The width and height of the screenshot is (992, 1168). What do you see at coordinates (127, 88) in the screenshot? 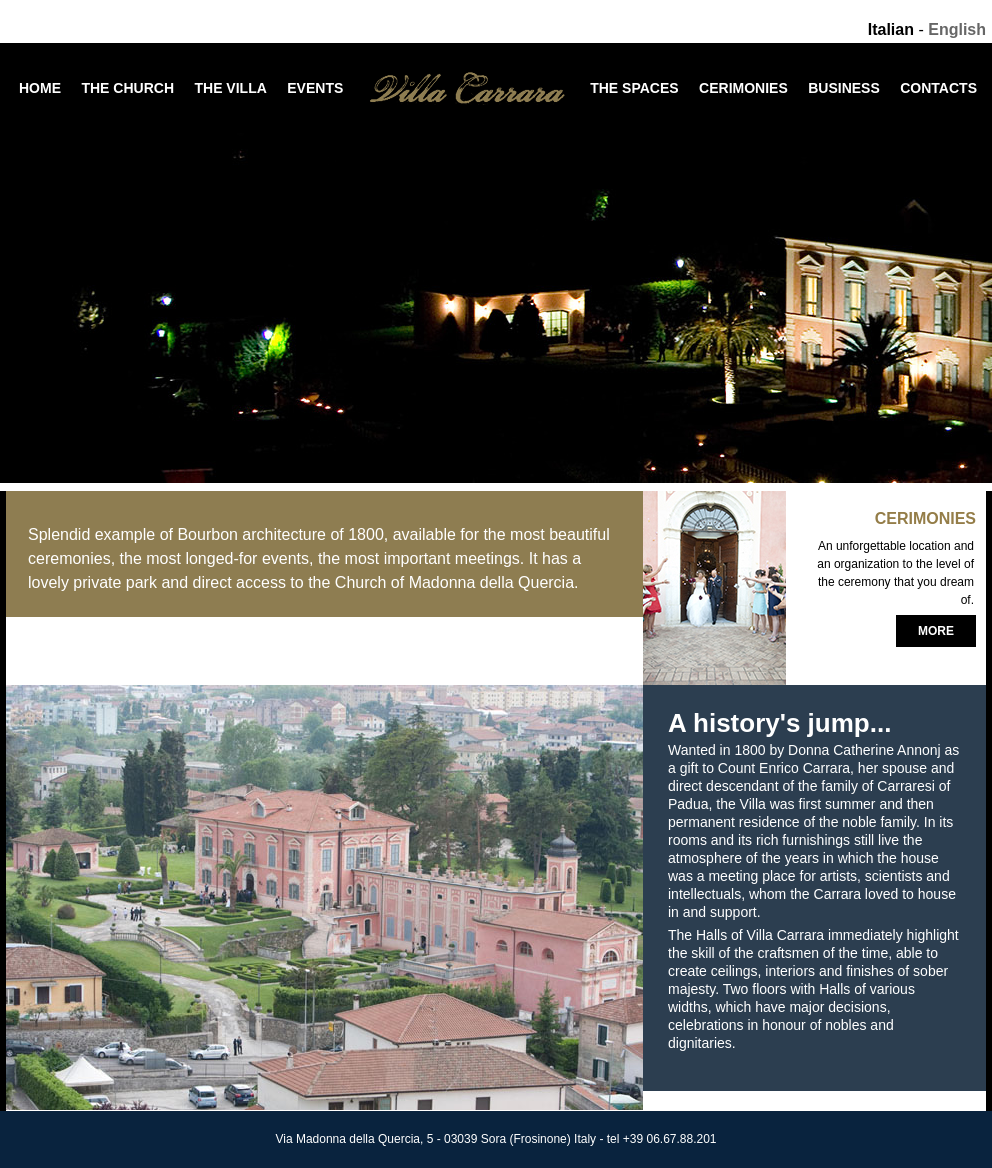
I see `The Church` at bounding box center [127, 88].